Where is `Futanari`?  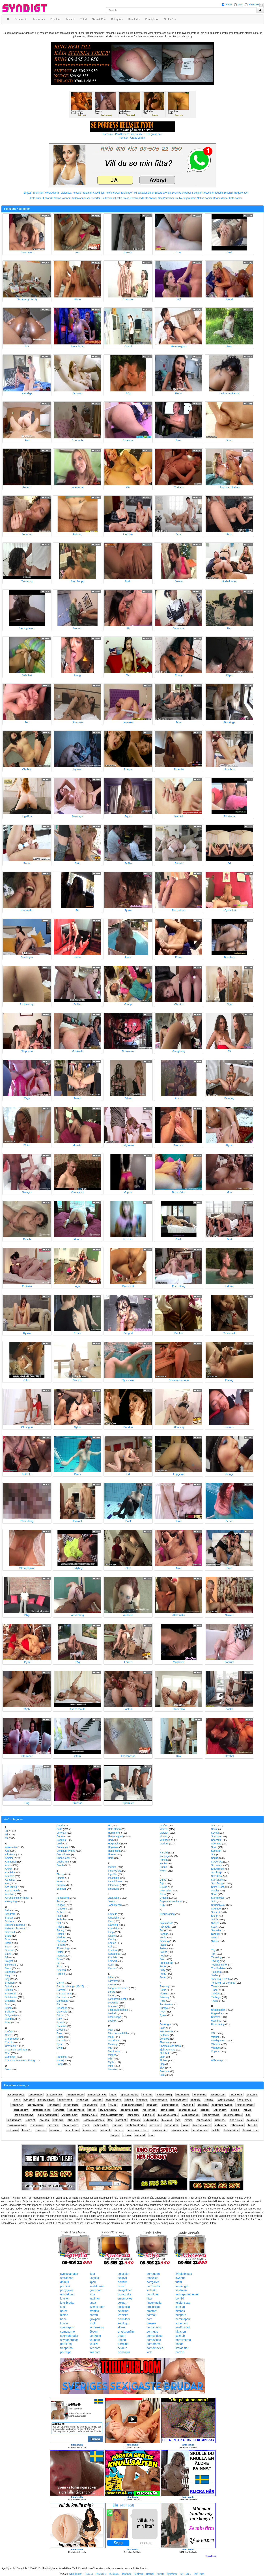
Futanari is located at coordinates (61, 1970).